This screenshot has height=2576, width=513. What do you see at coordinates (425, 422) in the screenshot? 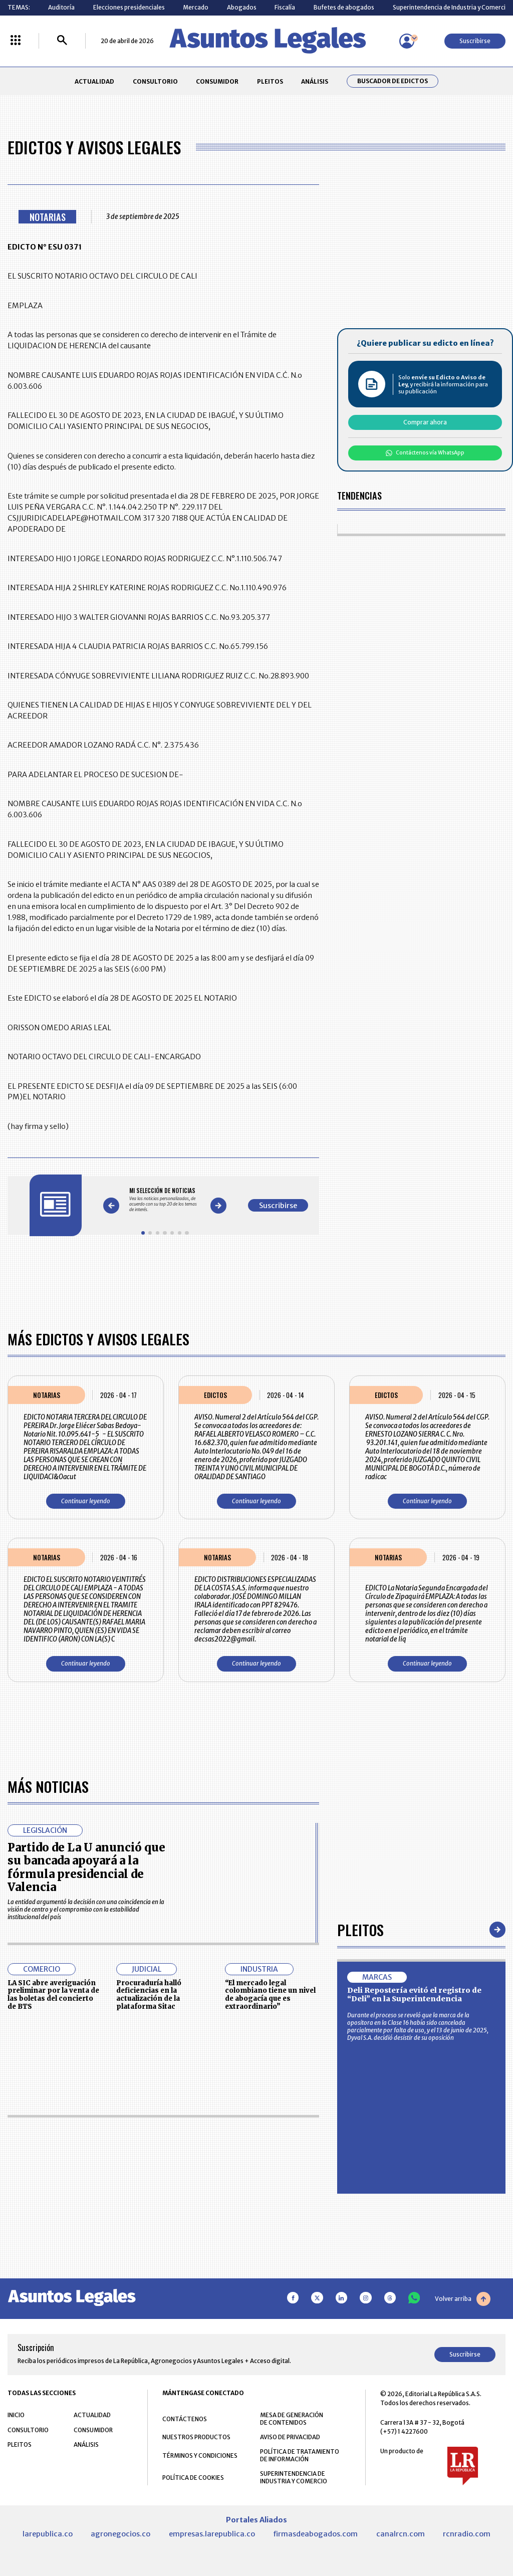
I see `Comprar ahora` at bounding box center [425, 422].